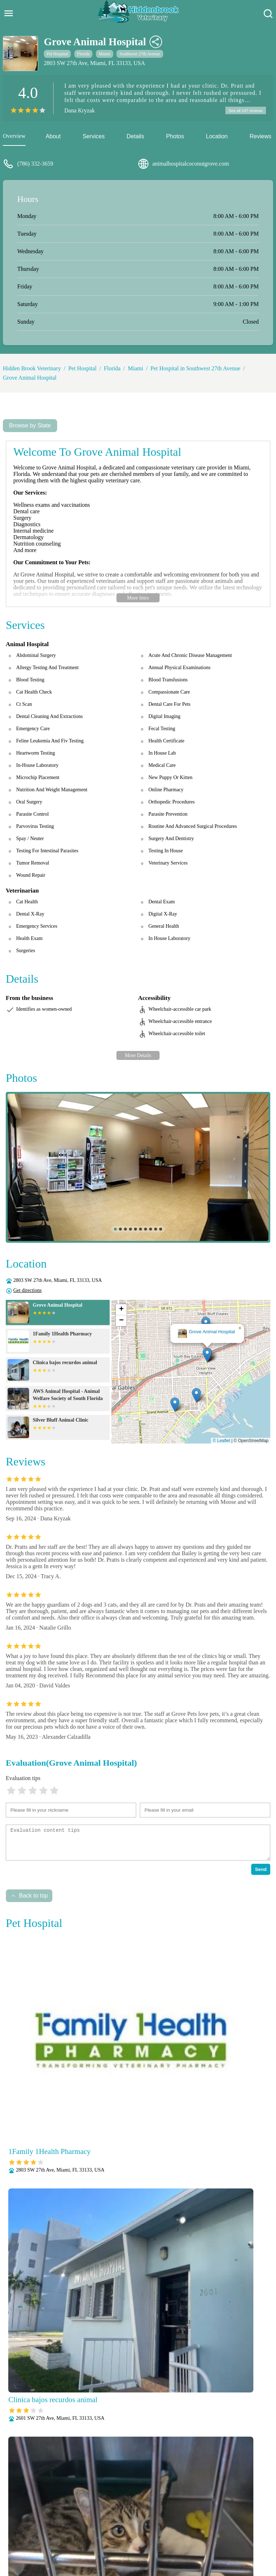 The height and width of the screenshot is (2576, 276). Describe the element at coordinates (261, 1870) in the screenshot. I see `Send` at that location.